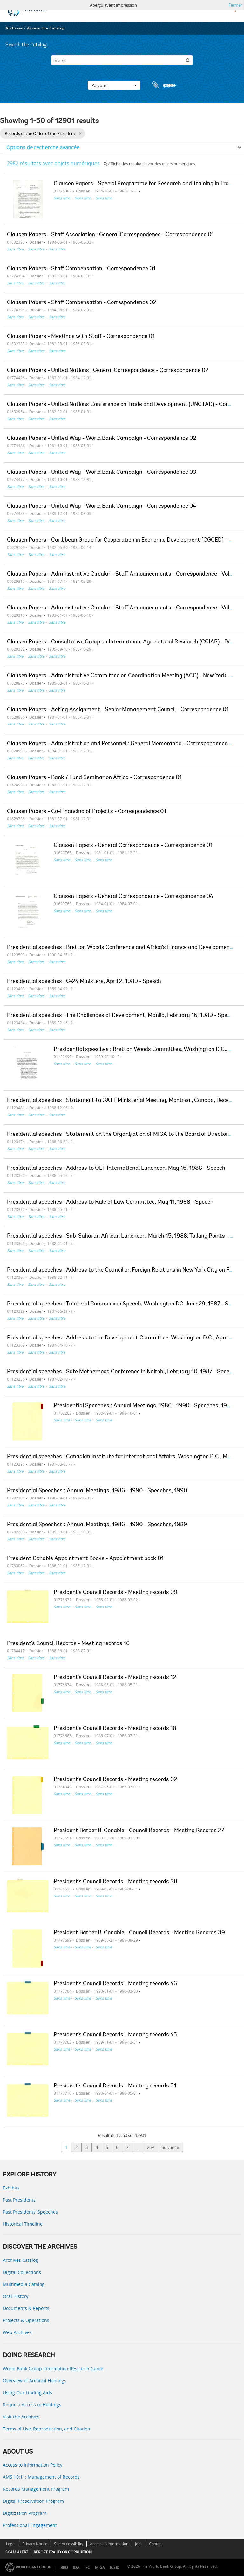 Image resolution: width=244 pixels, height=2576 pixels. Describe the element at coordinates (81, 337) in the screenshot. I see `Clausen Papers - Meetings with Staff - Correspondence 01` at that location.